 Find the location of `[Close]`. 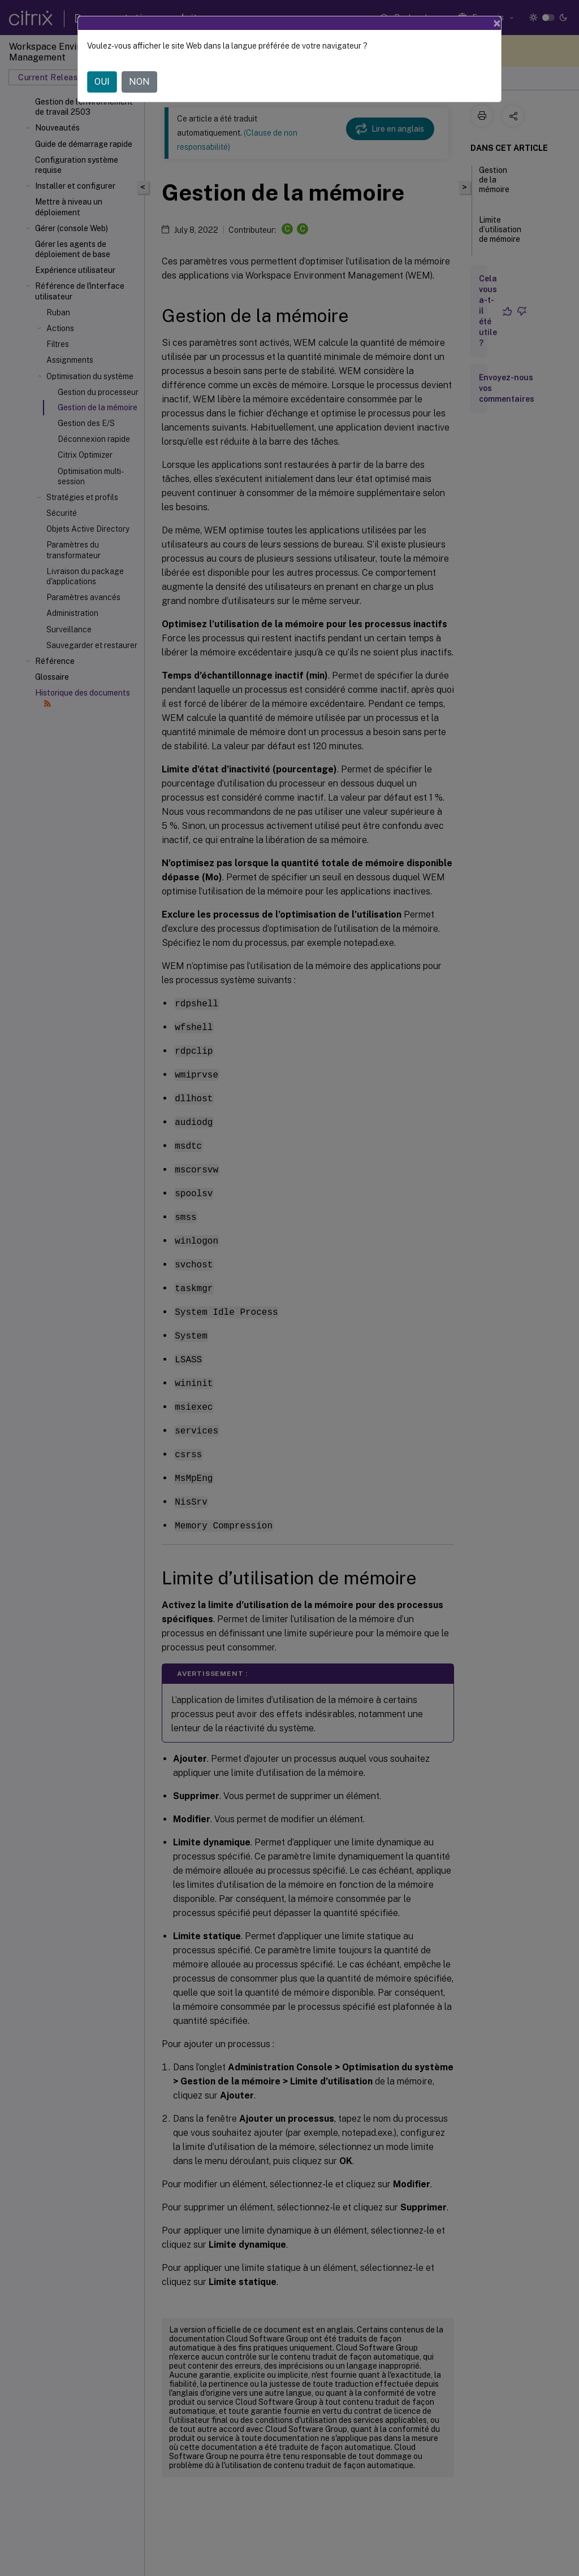

[Close] is located at coordinates (497, 23).